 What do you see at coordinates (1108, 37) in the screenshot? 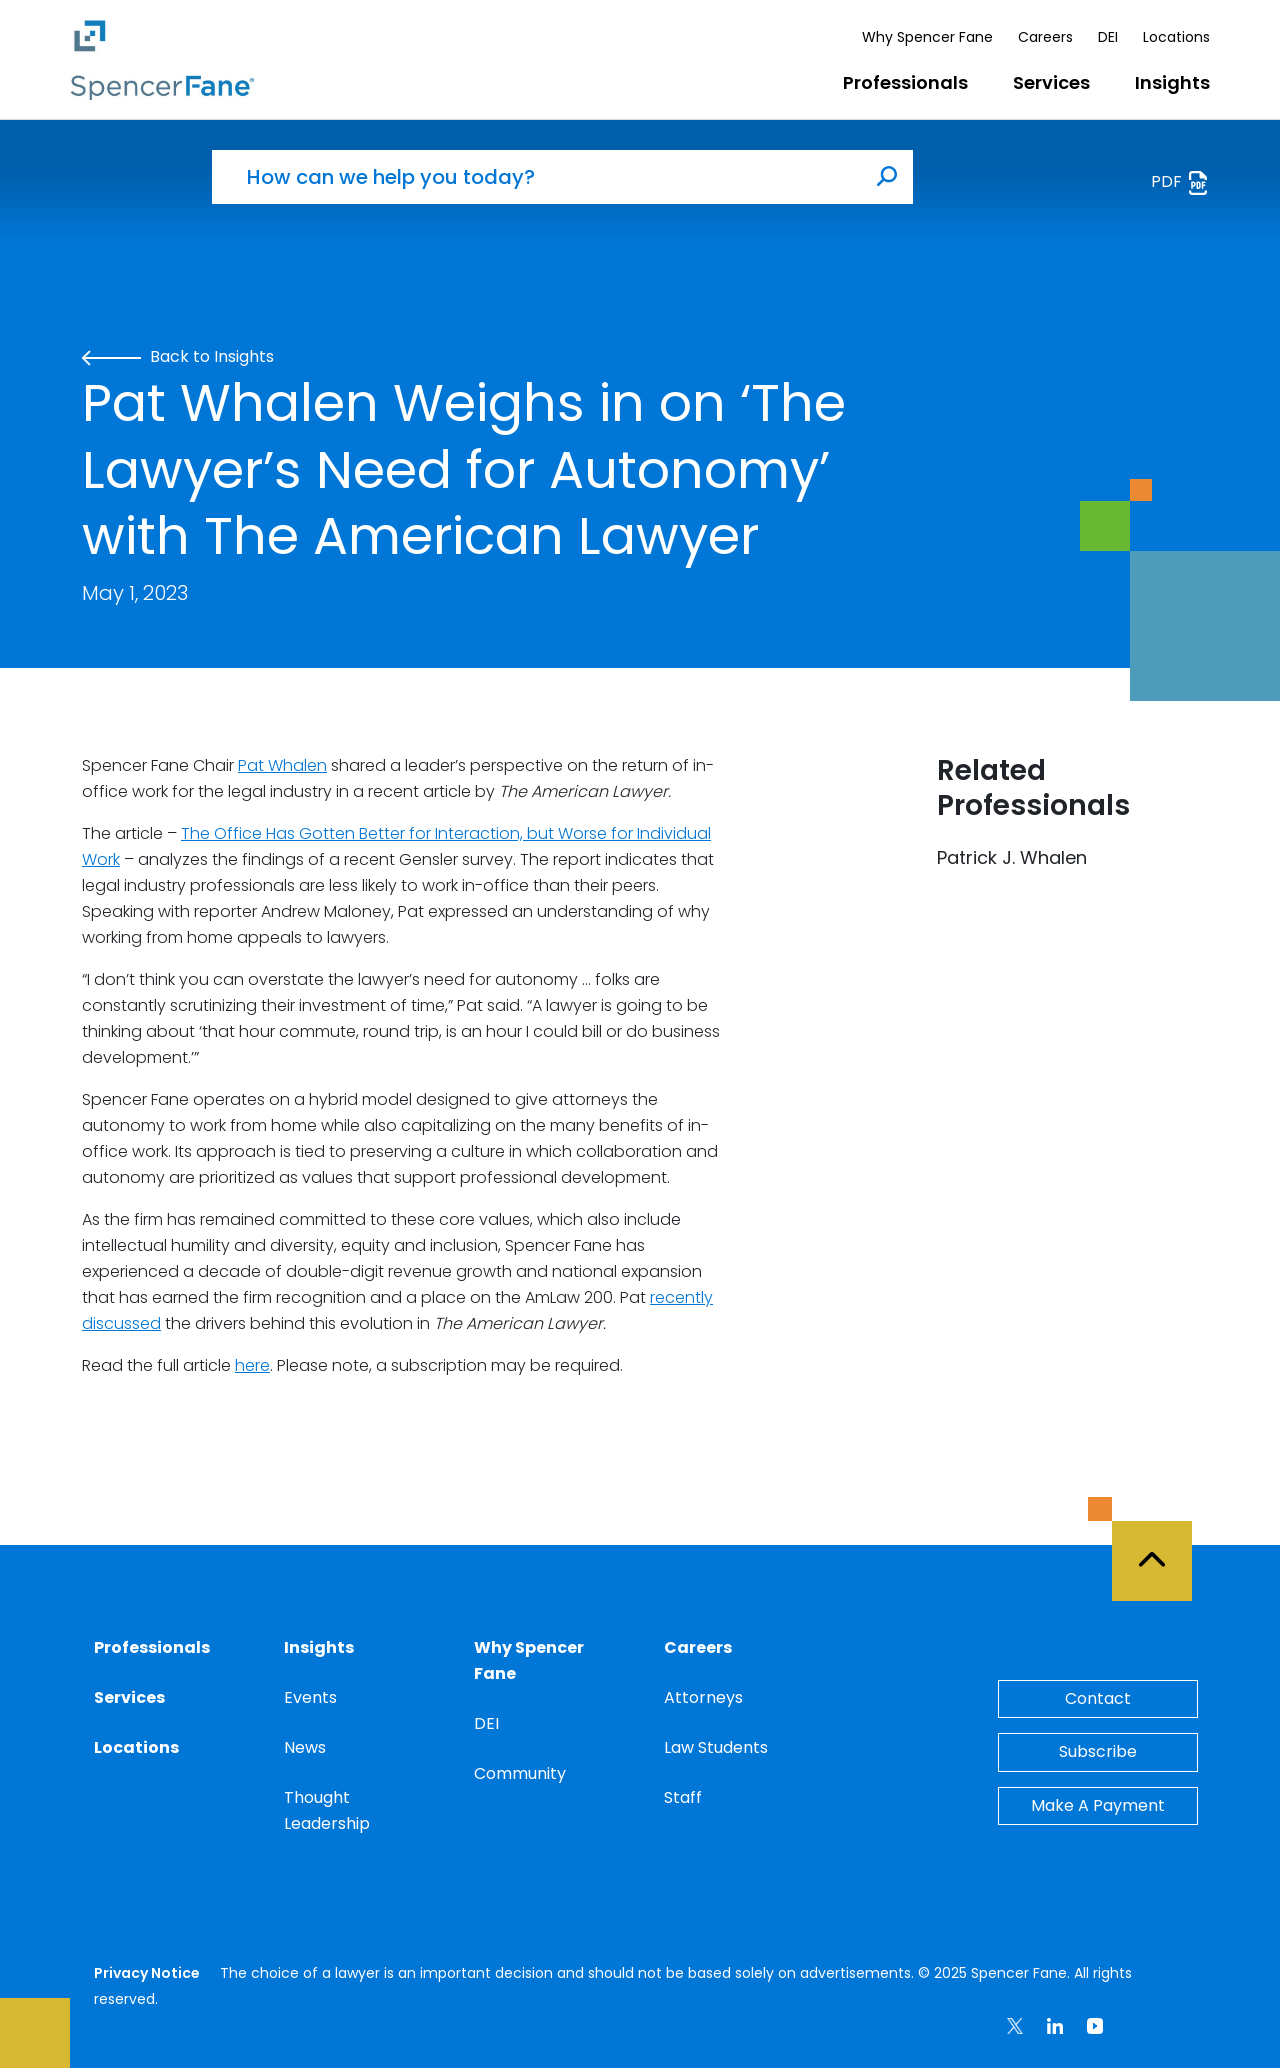
I see `DEI` at bounding box center [1108, 37].